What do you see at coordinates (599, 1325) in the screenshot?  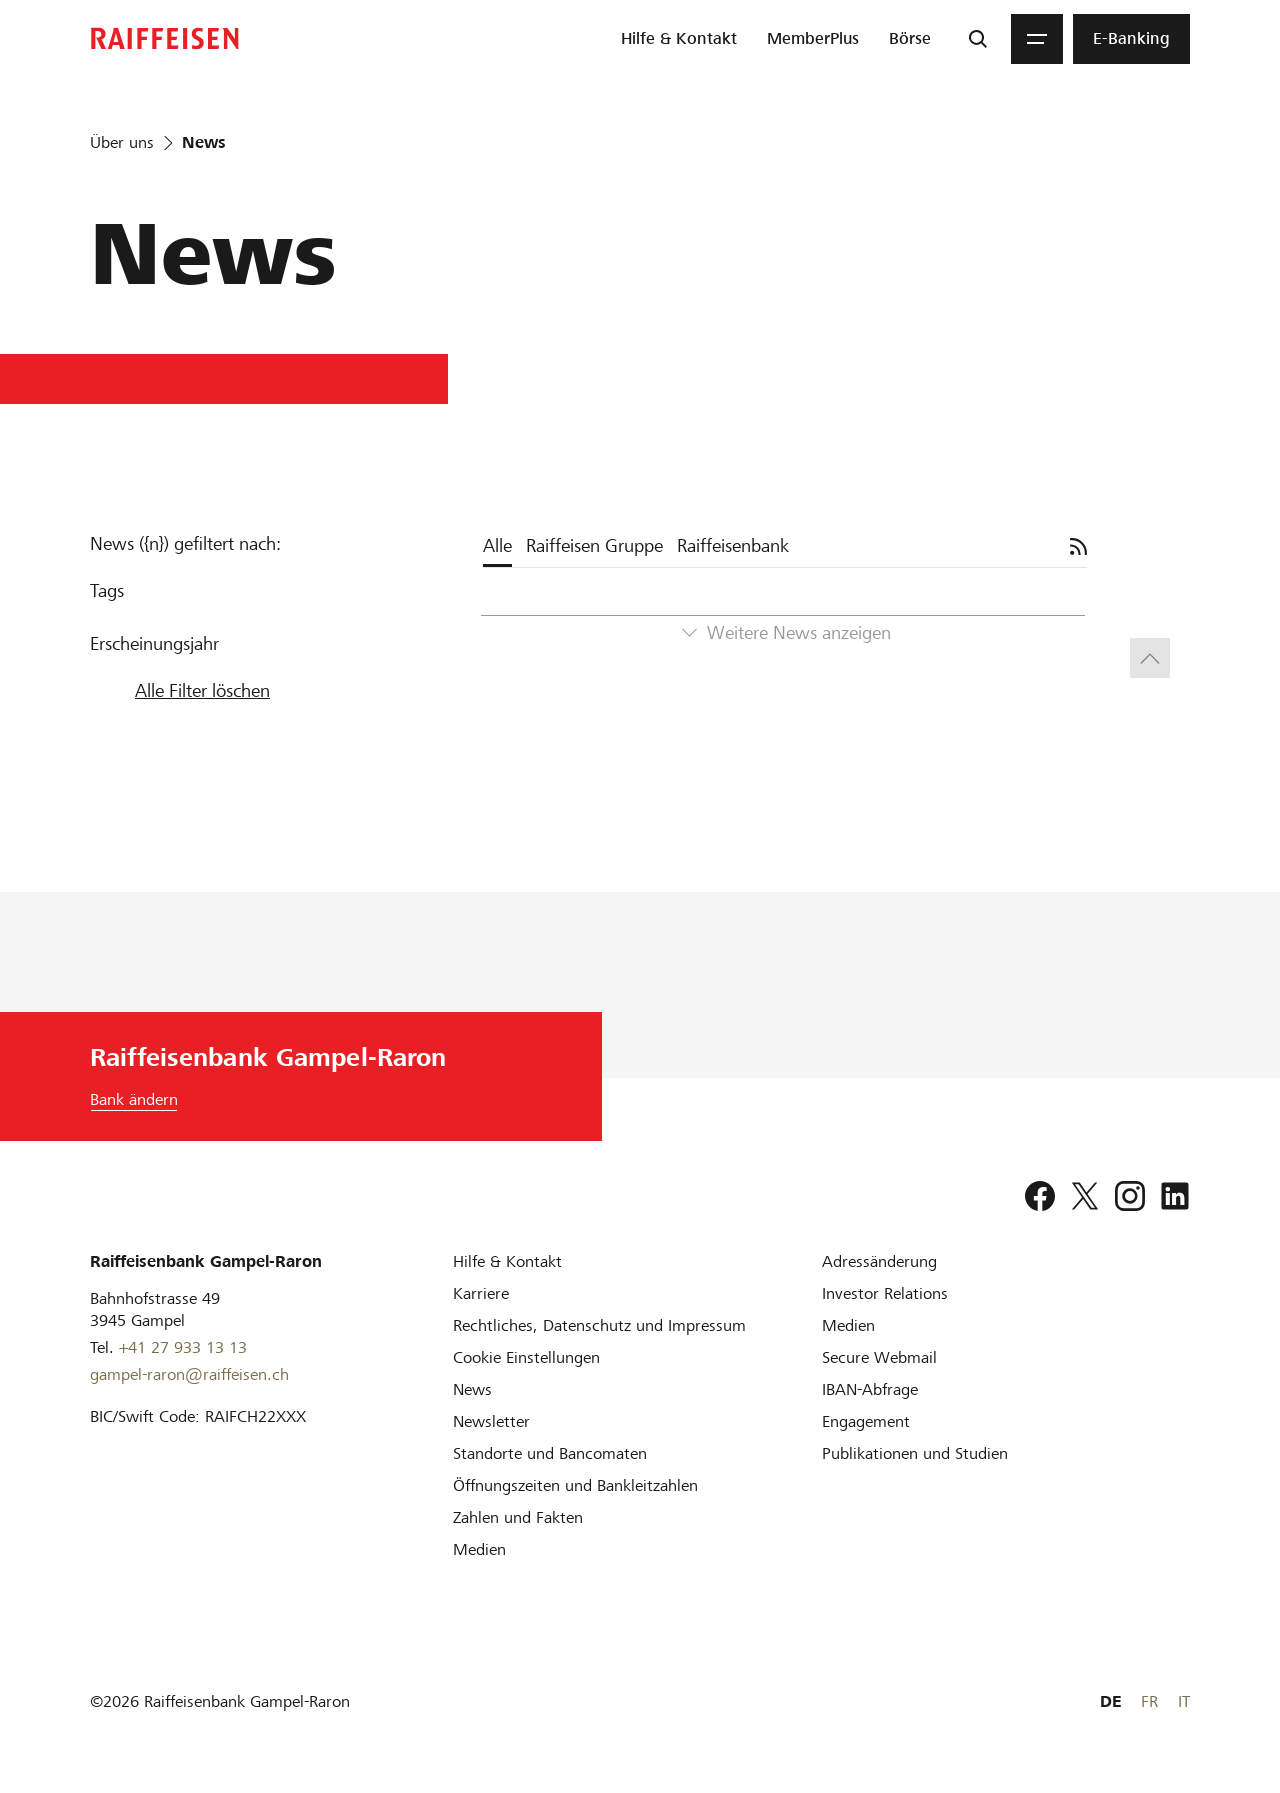 I see `[Rechtliches, Datenschutz und Impressum]` at bounding box center [599, 1325].